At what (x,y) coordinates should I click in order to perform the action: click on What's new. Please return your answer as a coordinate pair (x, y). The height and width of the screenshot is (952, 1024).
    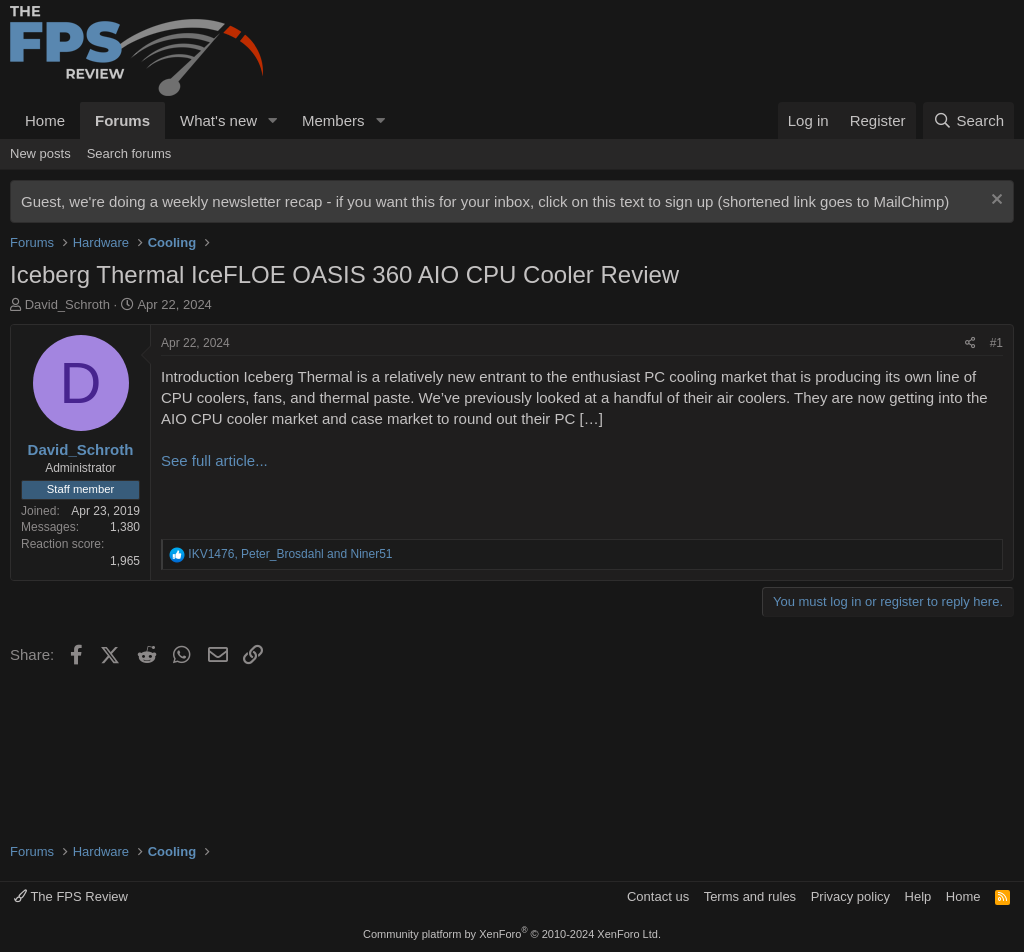
    Looking at the image, I should click on (218, 120).